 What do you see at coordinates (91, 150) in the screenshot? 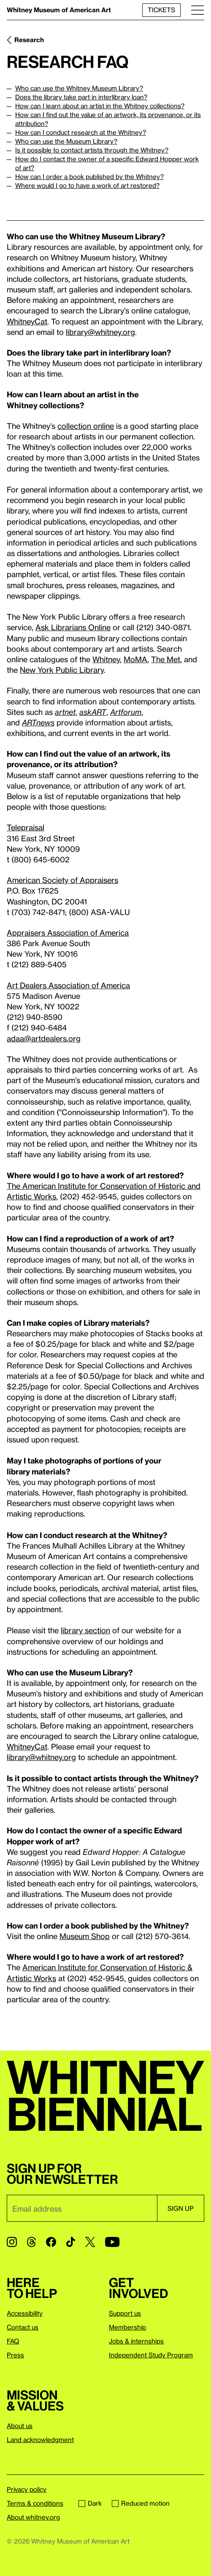
I see `Is it possible to contact artists through the Whitney?` at bounding box center [91, 150].